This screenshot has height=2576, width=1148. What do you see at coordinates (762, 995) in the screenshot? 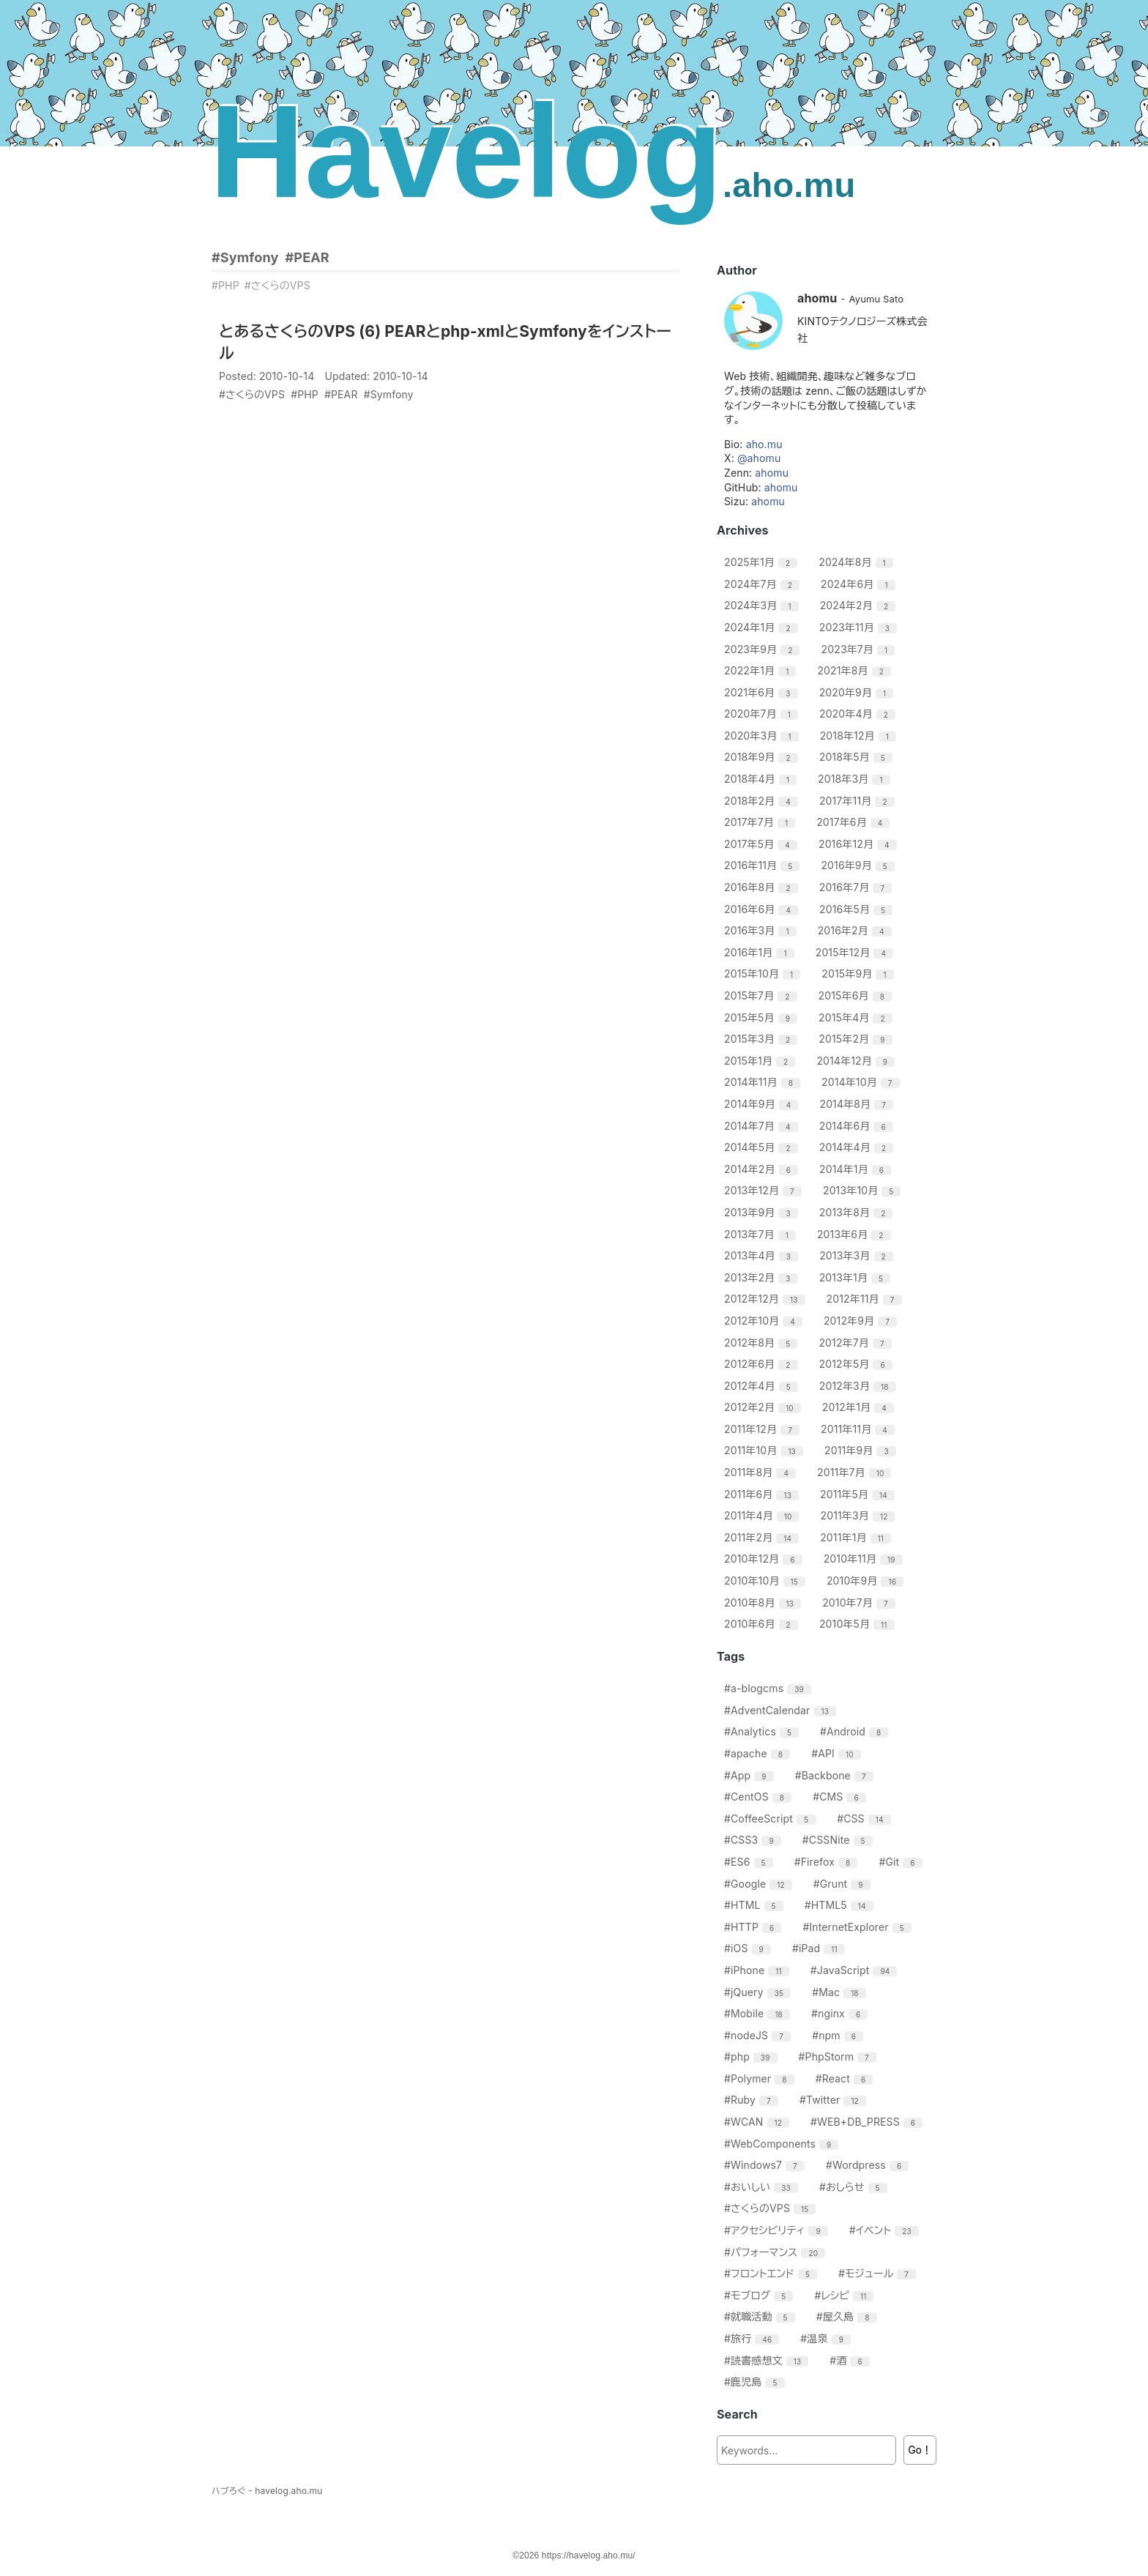
I see `2015年7月` at bounding box center [762, 995].